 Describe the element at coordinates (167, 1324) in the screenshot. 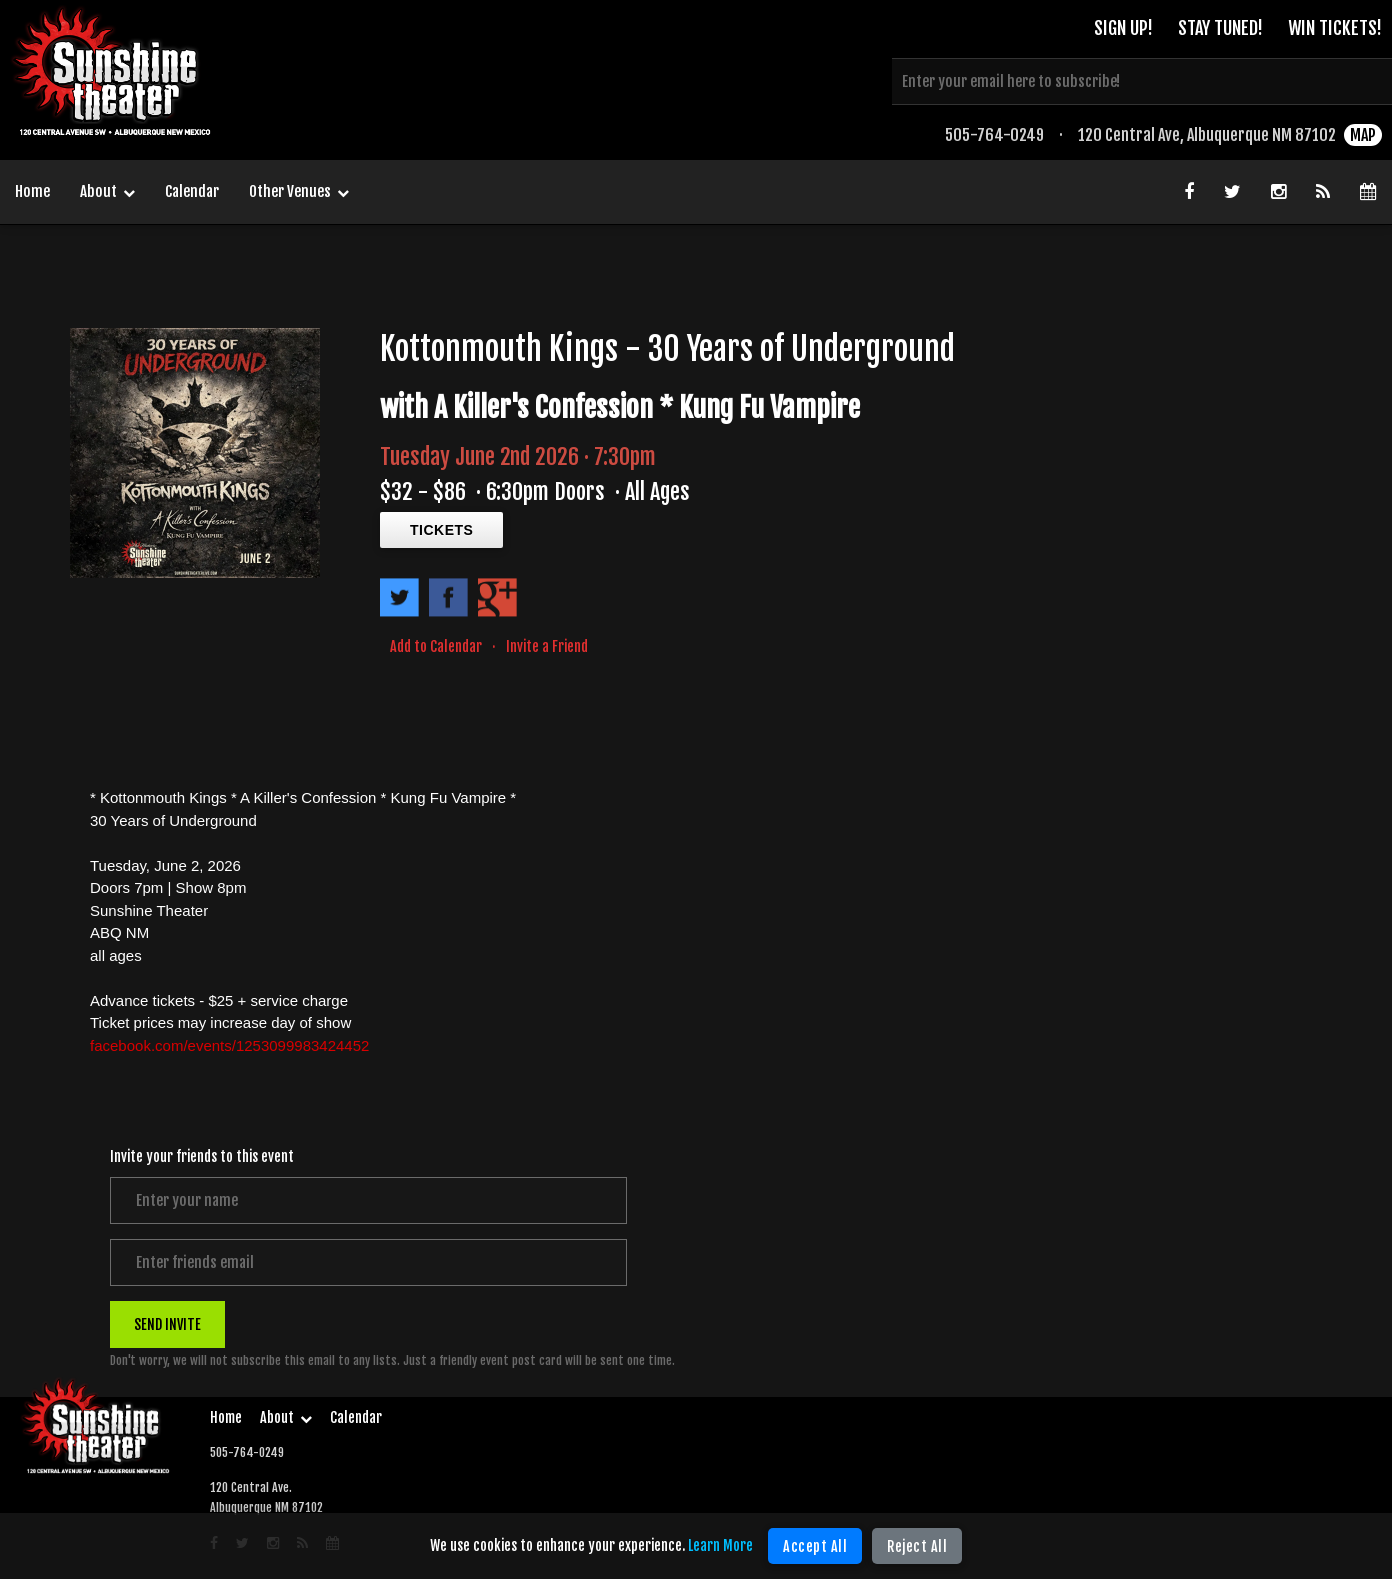

I see `SEND INVITE` at that location.